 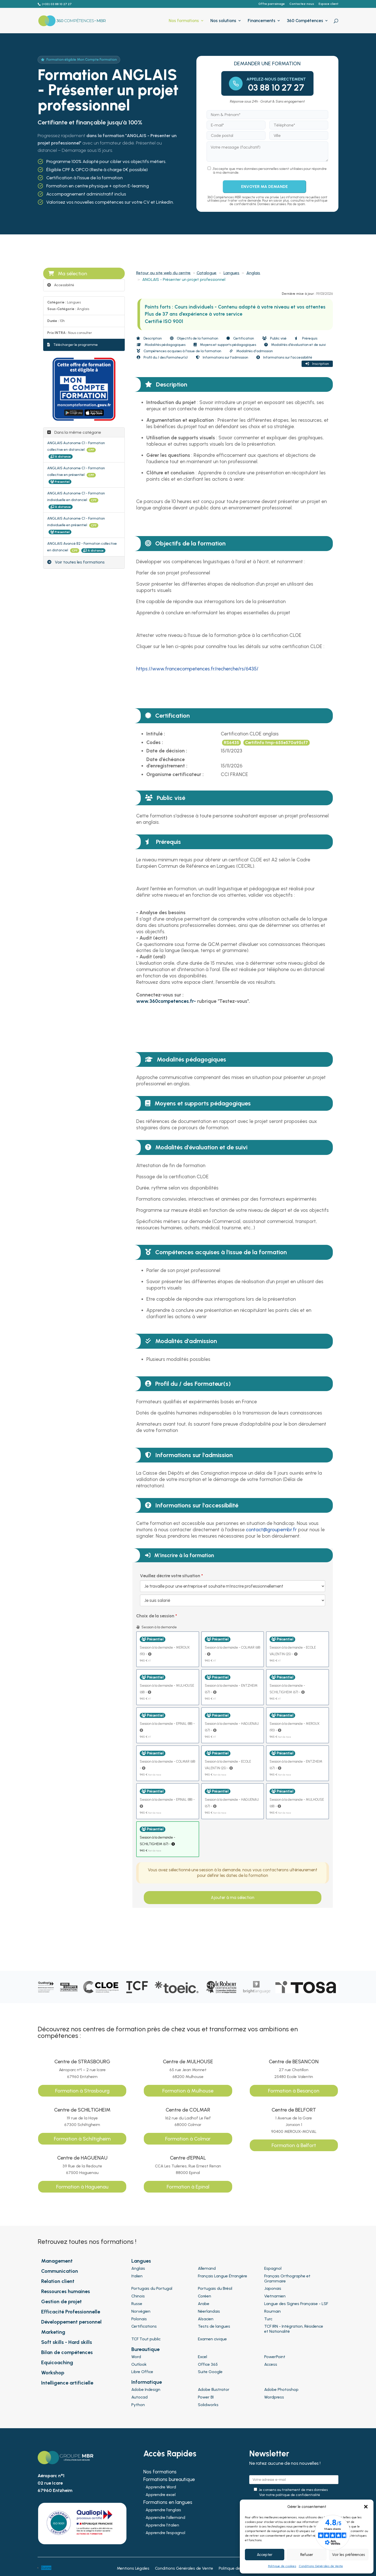 I want to click on Formations bureautique, so click(x=169, y=2480).